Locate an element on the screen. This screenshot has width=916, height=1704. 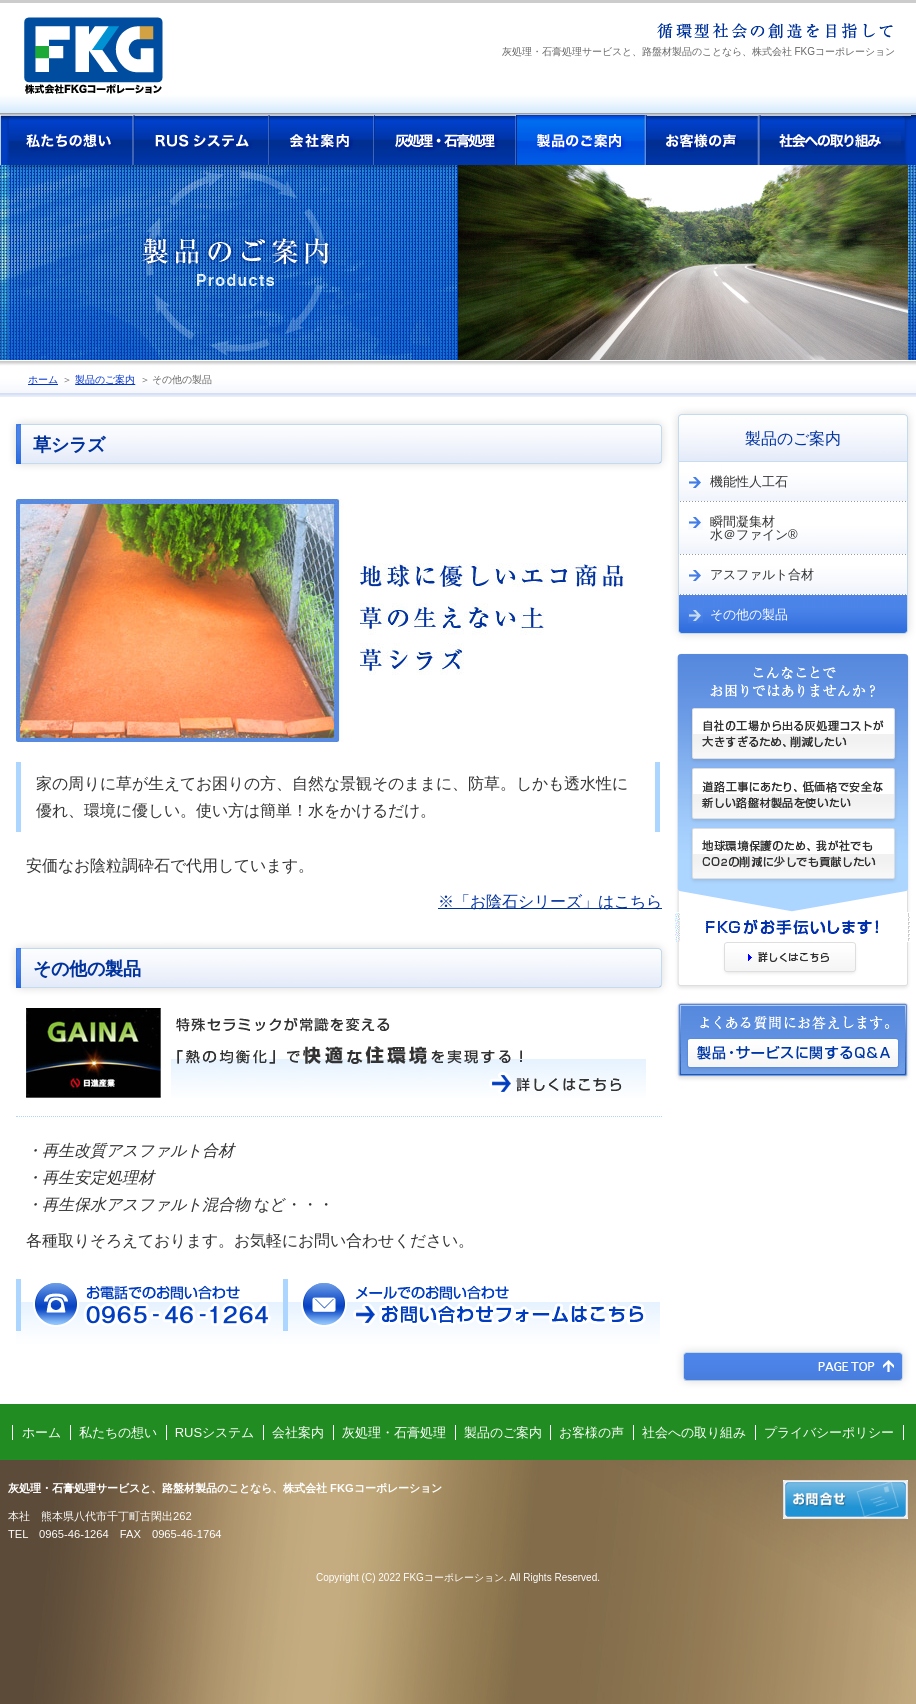
会社案内 is located at coordinates (321, 140).